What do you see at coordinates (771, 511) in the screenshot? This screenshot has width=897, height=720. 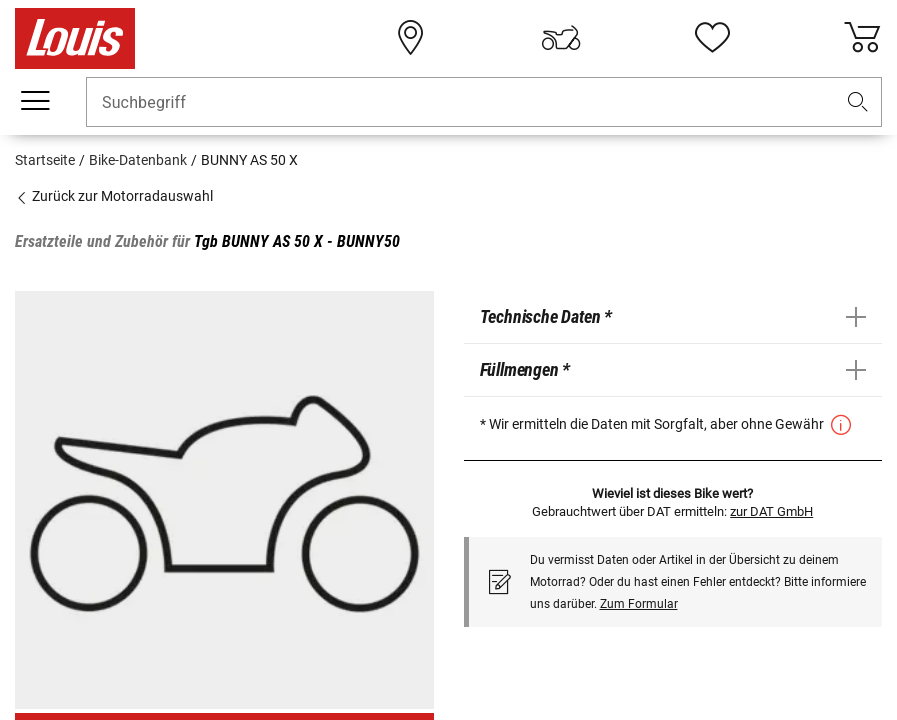 I see `zur DAT GmbH` at bounding box center [771, 511].